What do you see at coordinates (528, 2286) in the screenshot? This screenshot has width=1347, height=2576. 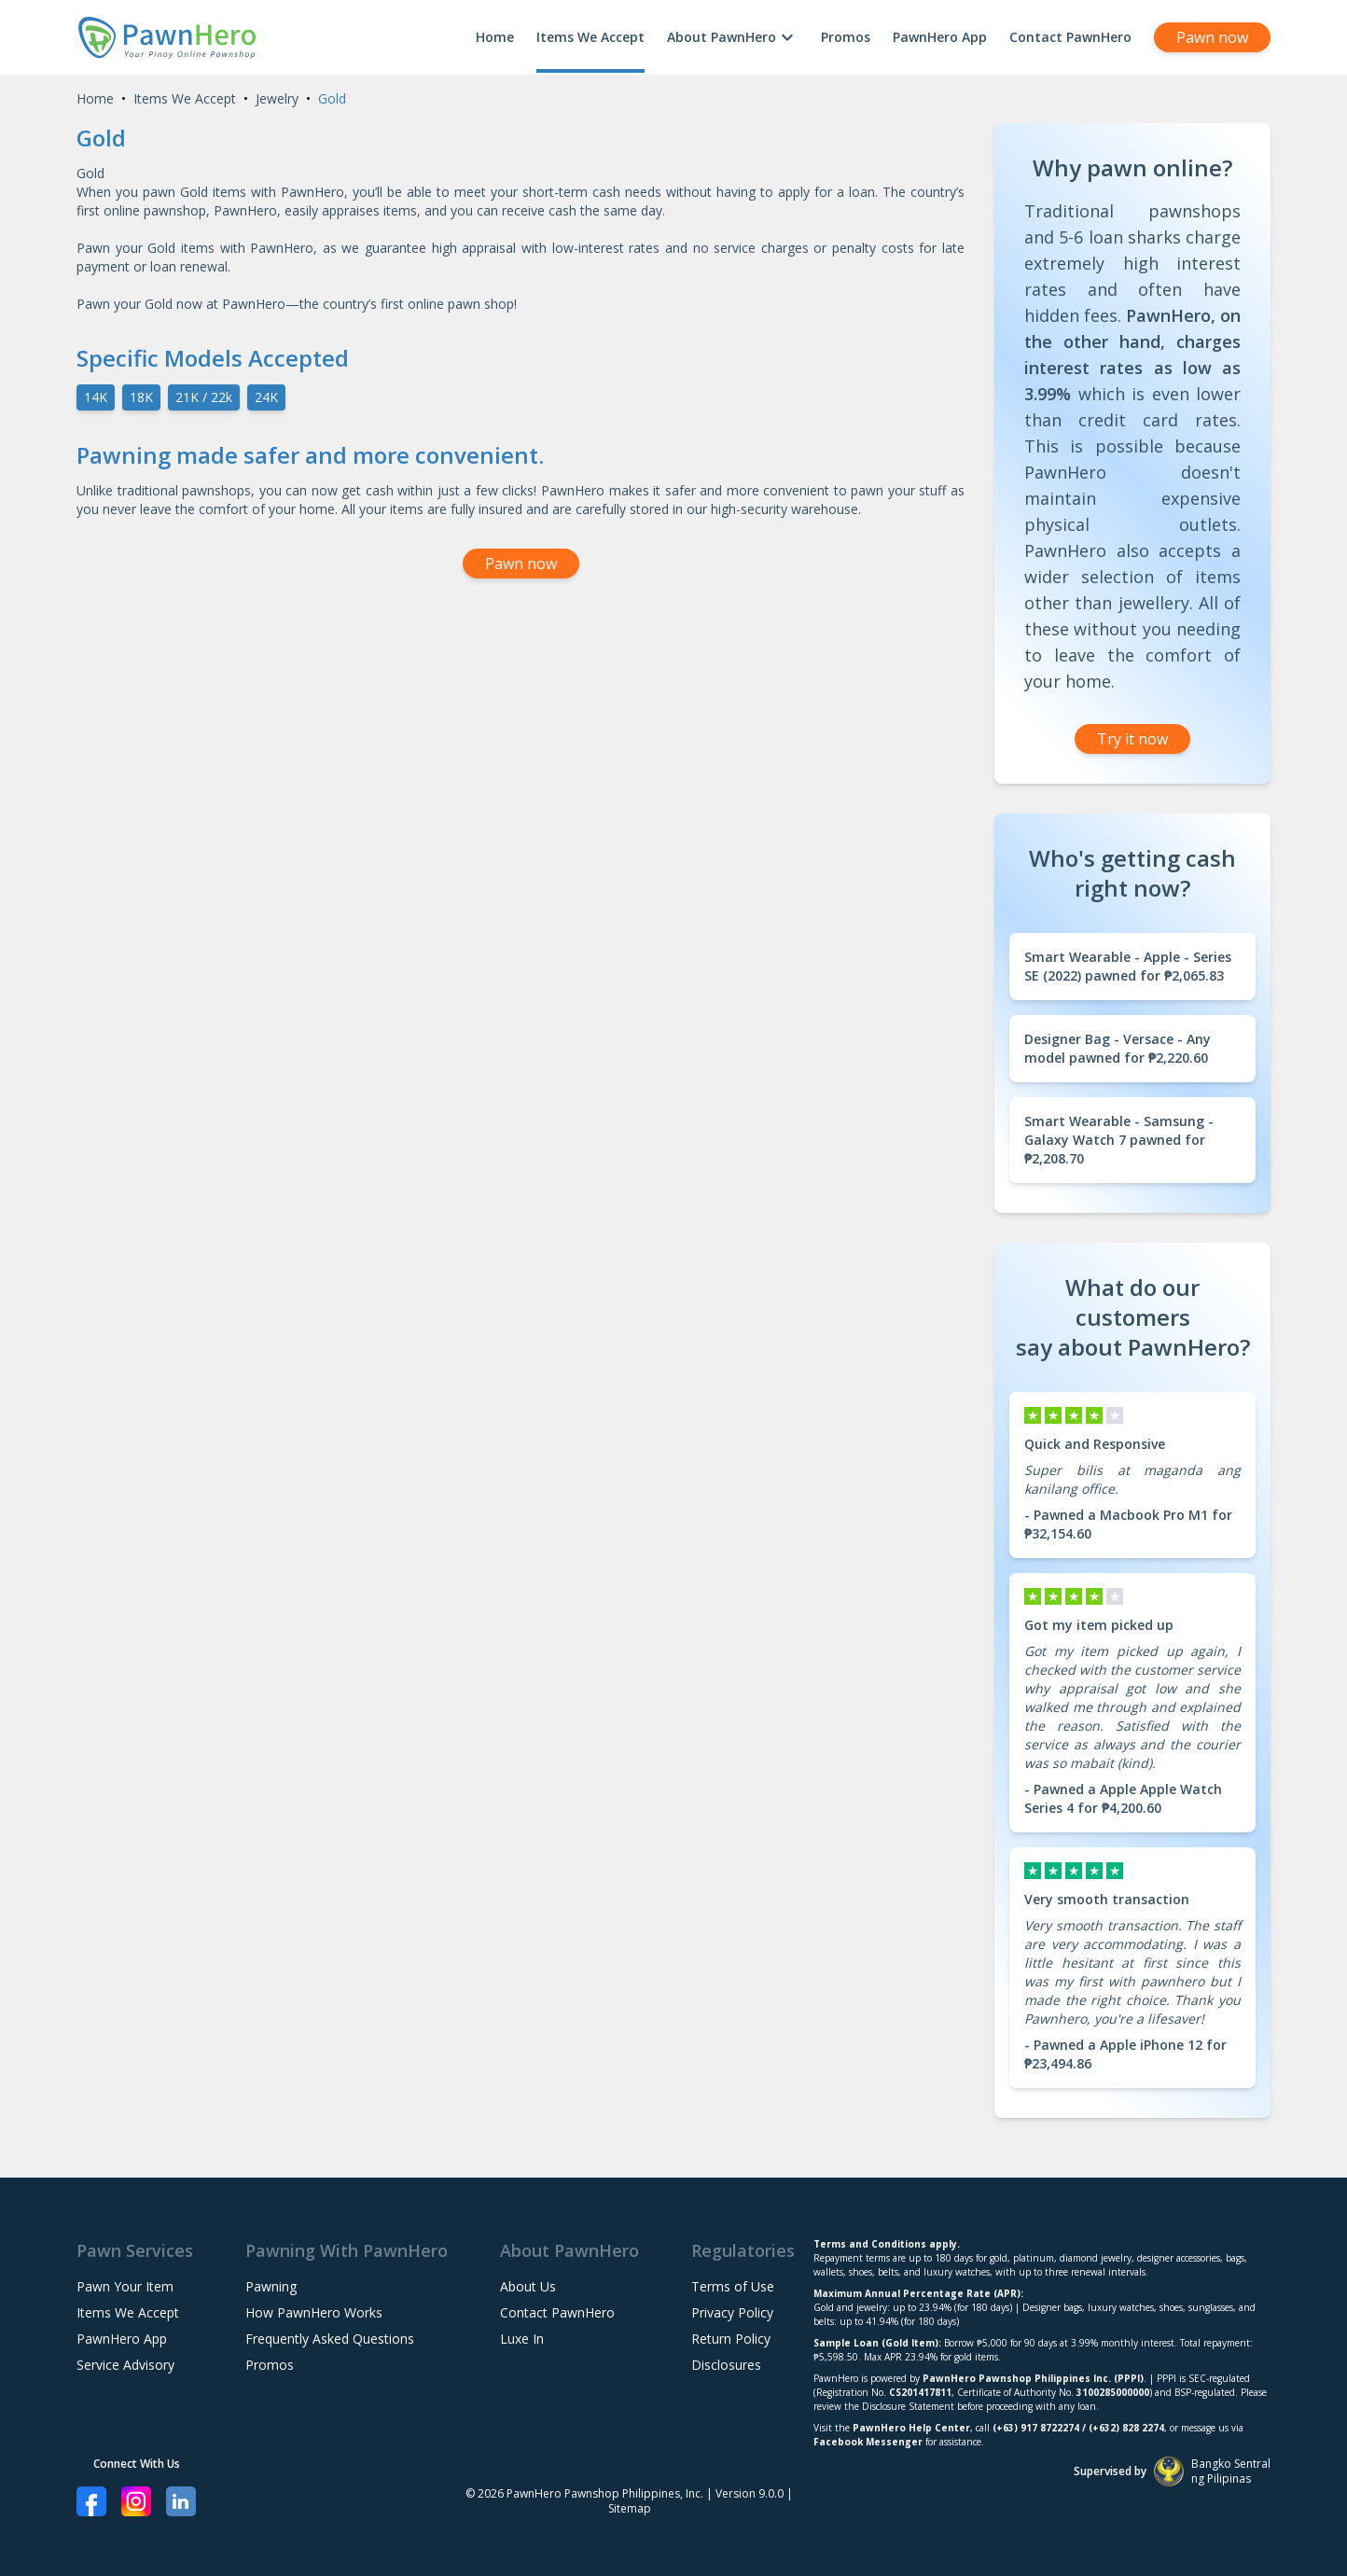 I see `About Us` at bounding box center [528, 2286].